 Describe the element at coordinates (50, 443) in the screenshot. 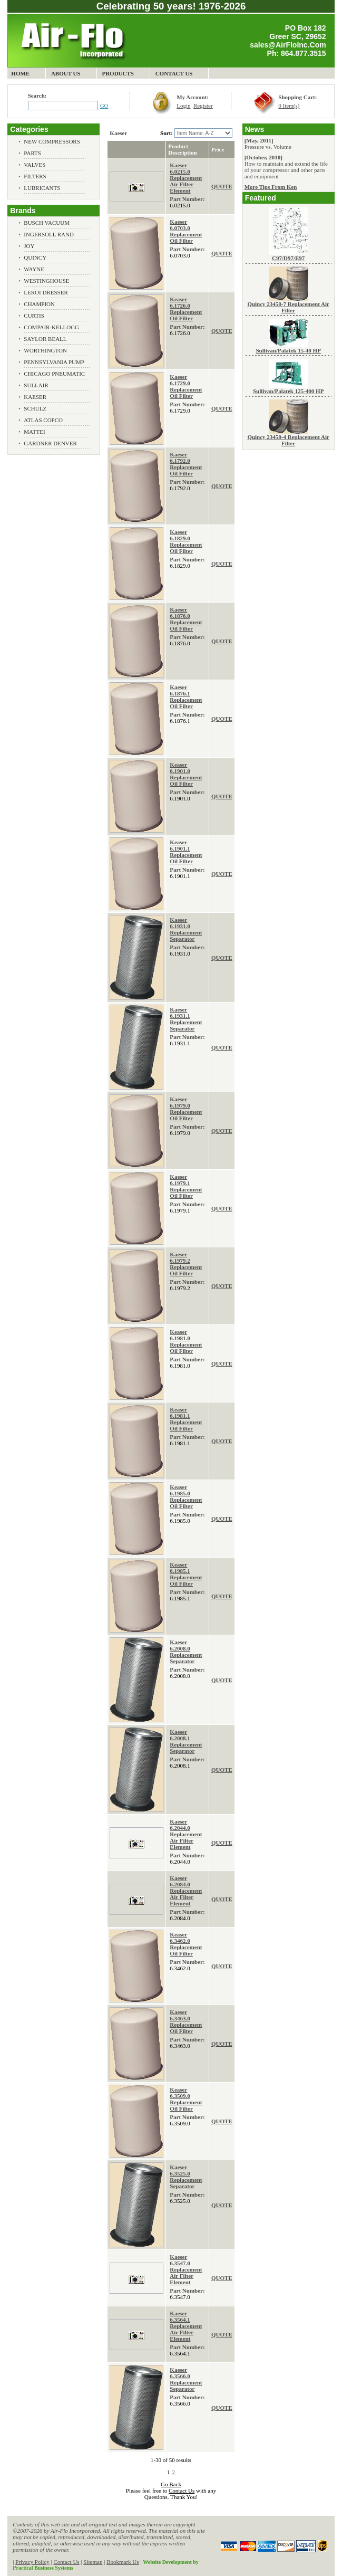

I see `Gardner Denver` at that location.